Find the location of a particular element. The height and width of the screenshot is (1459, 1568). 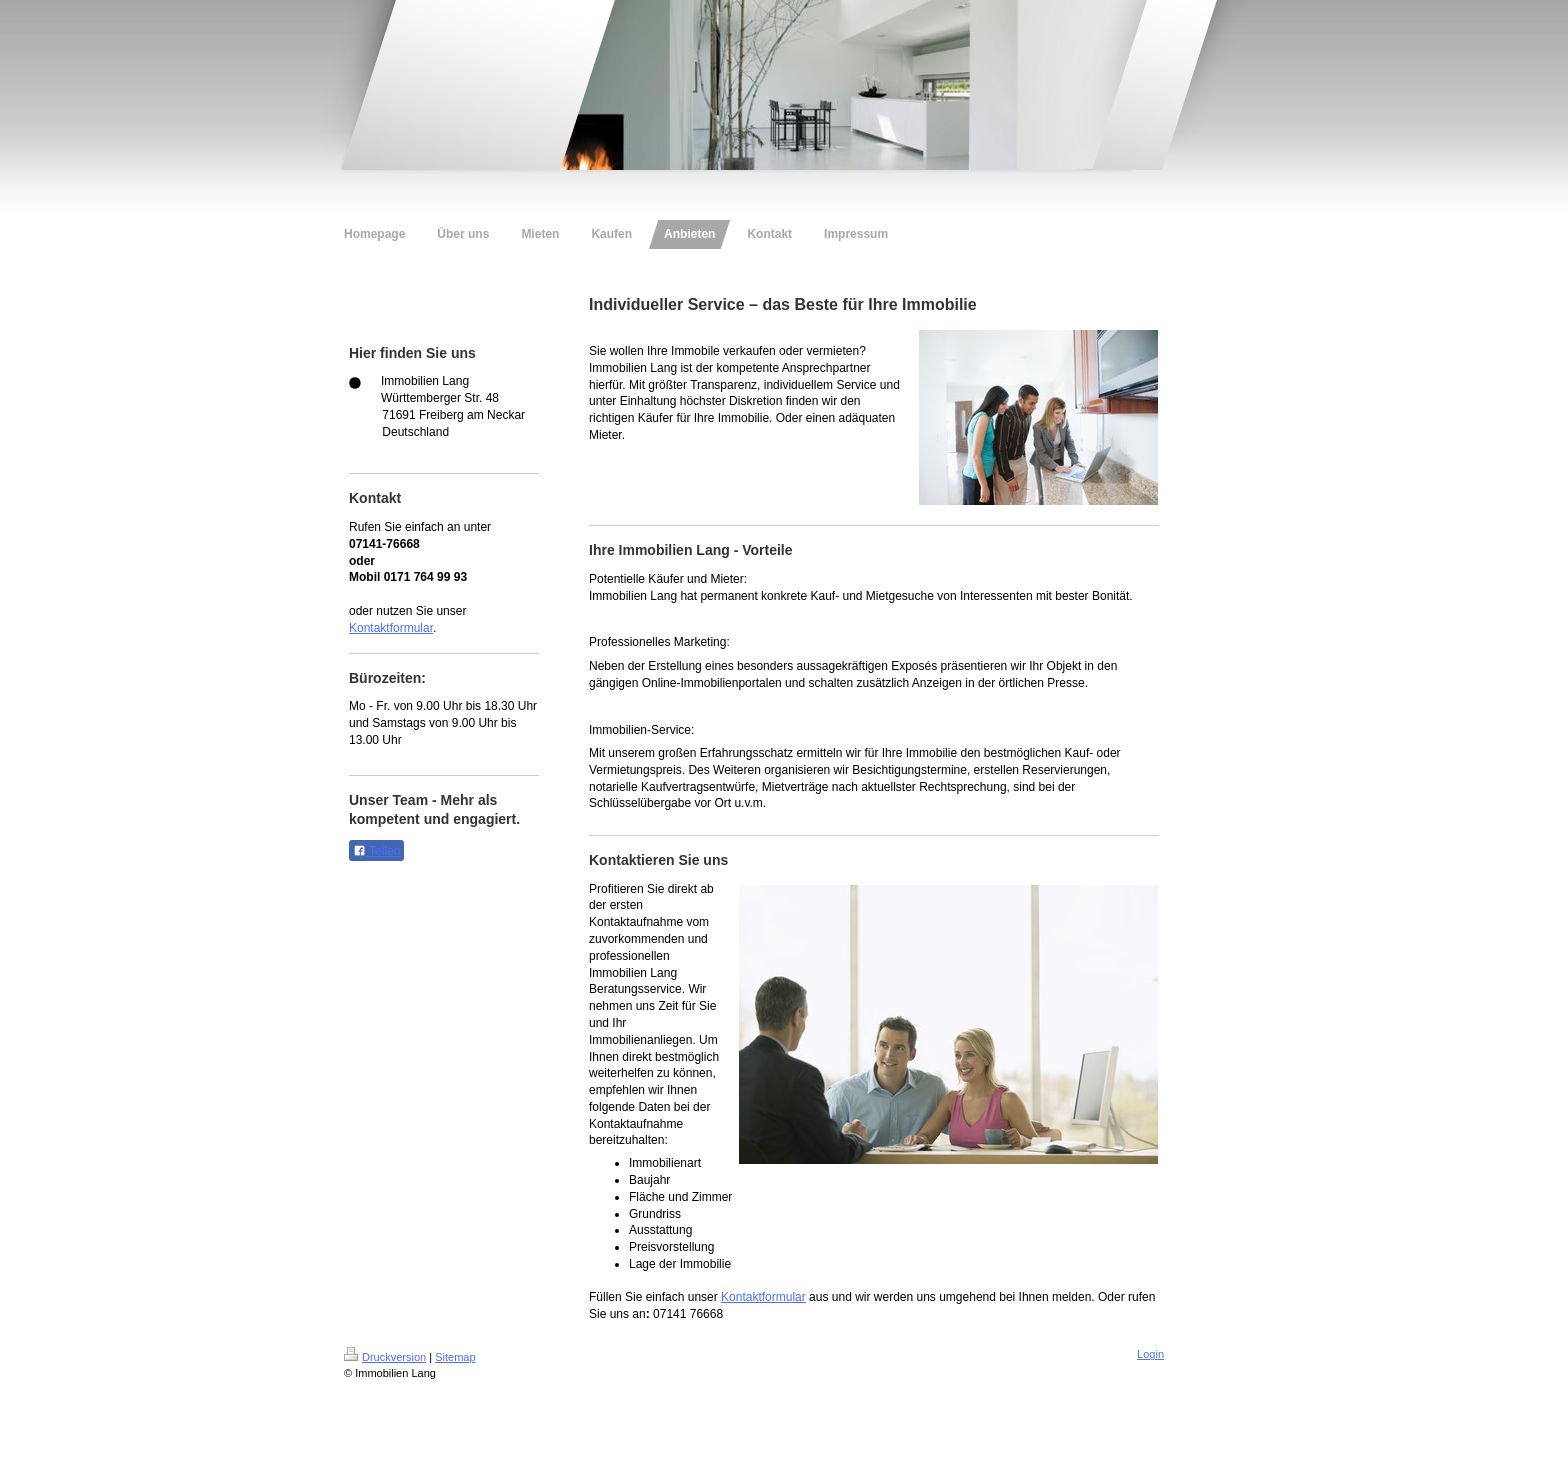

Sitemap is located at coordinates (455, 1357).